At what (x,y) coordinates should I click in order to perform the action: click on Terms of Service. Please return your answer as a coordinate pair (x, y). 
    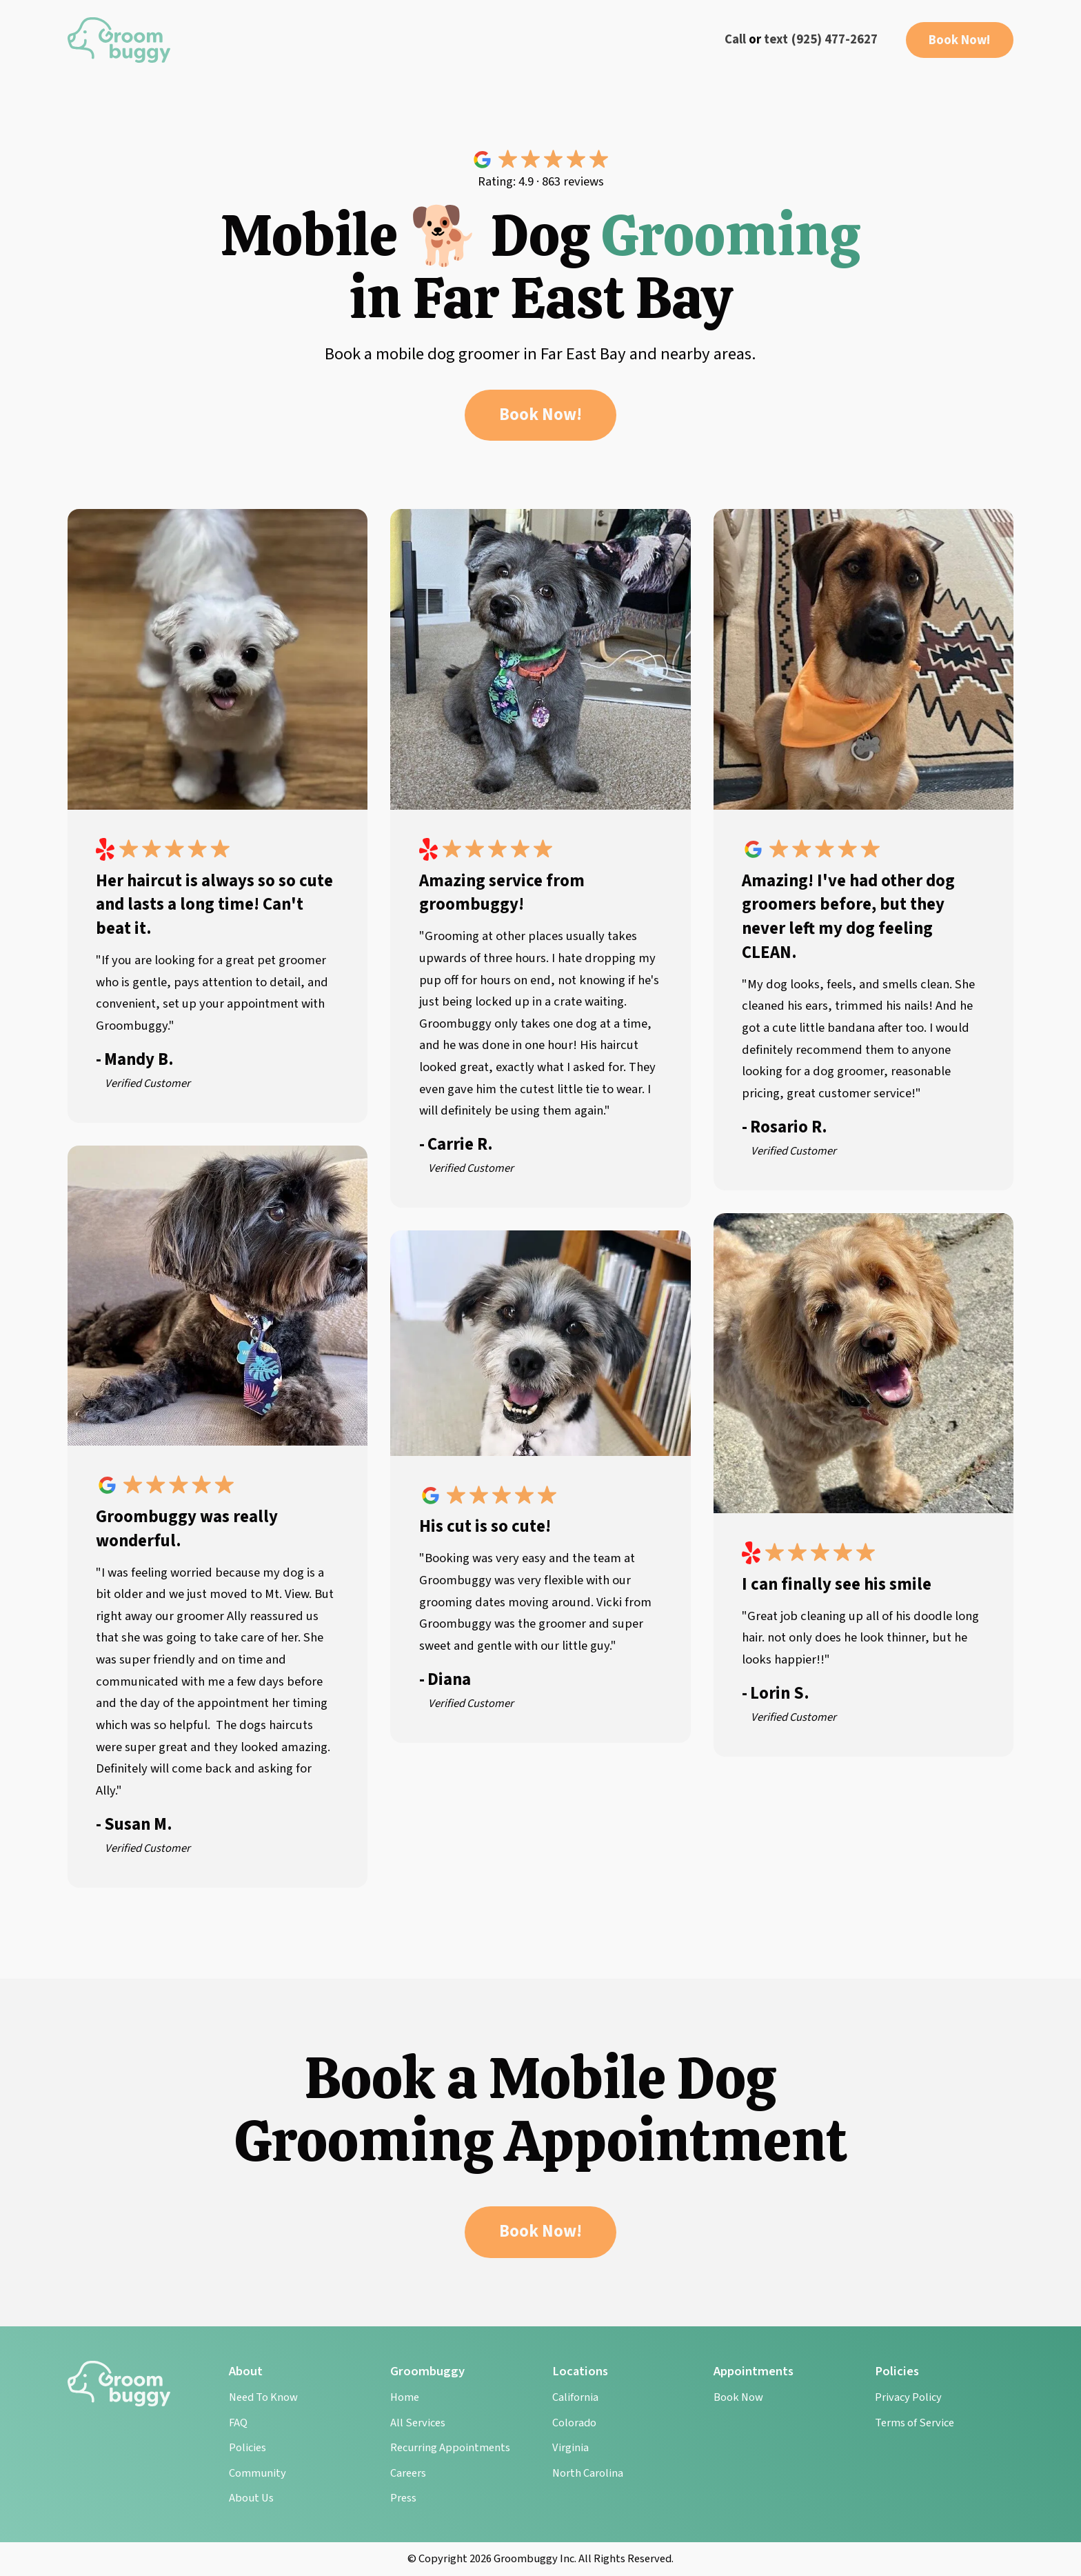
    Looking at the image, I should click on (914, 2423).